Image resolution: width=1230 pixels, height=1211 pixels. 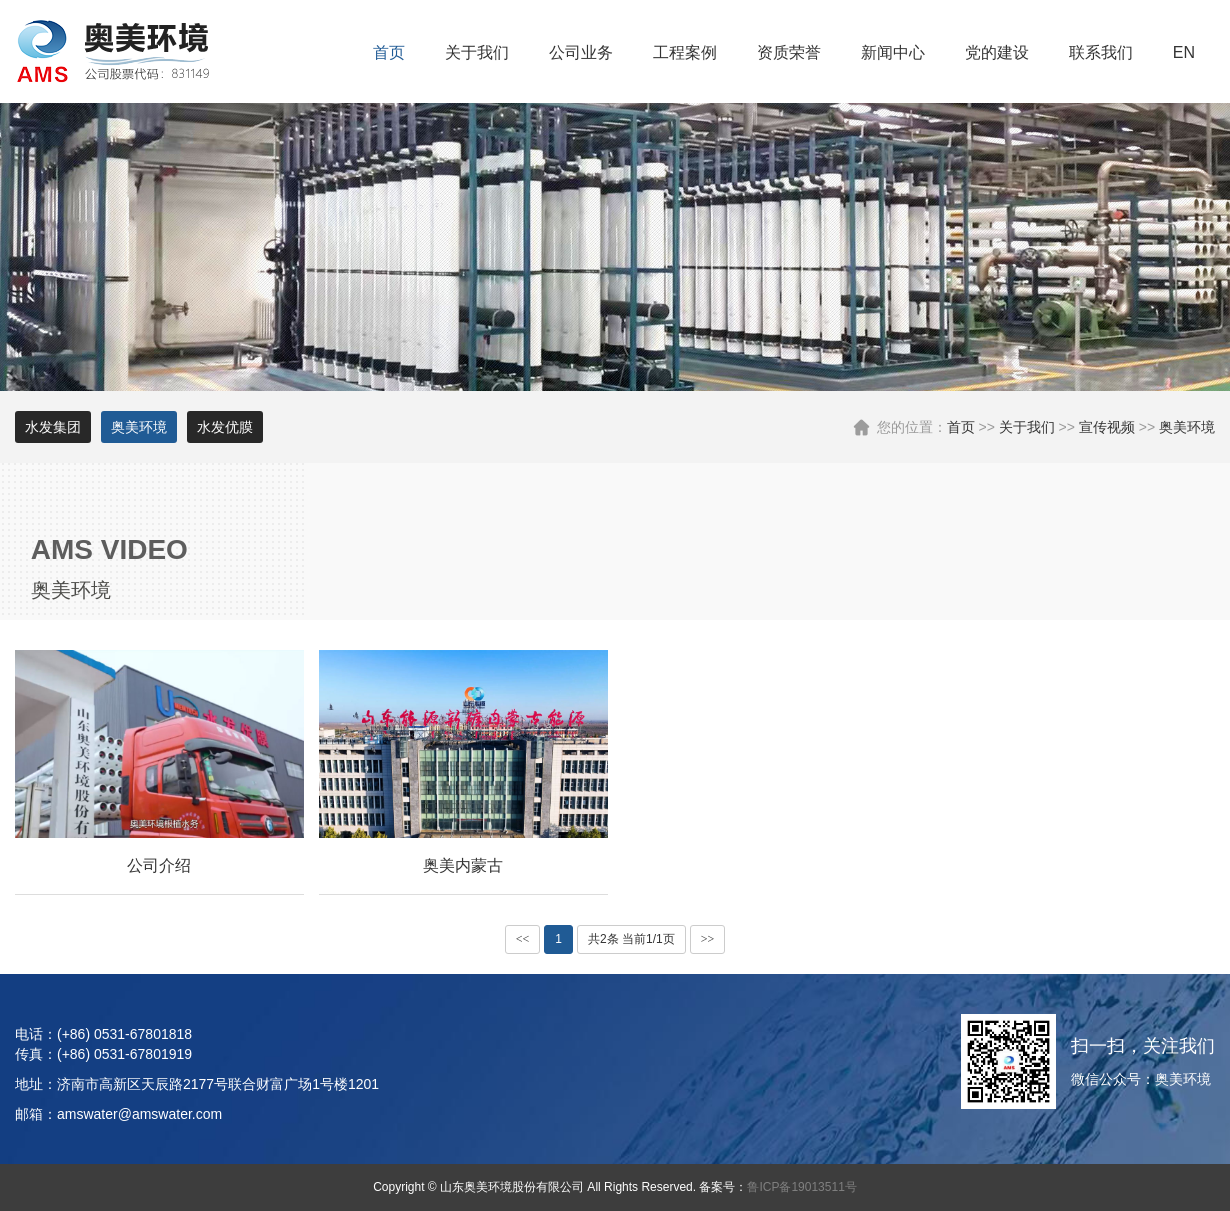 I want to click on 宣传视频, so click(x=1107, y=427).